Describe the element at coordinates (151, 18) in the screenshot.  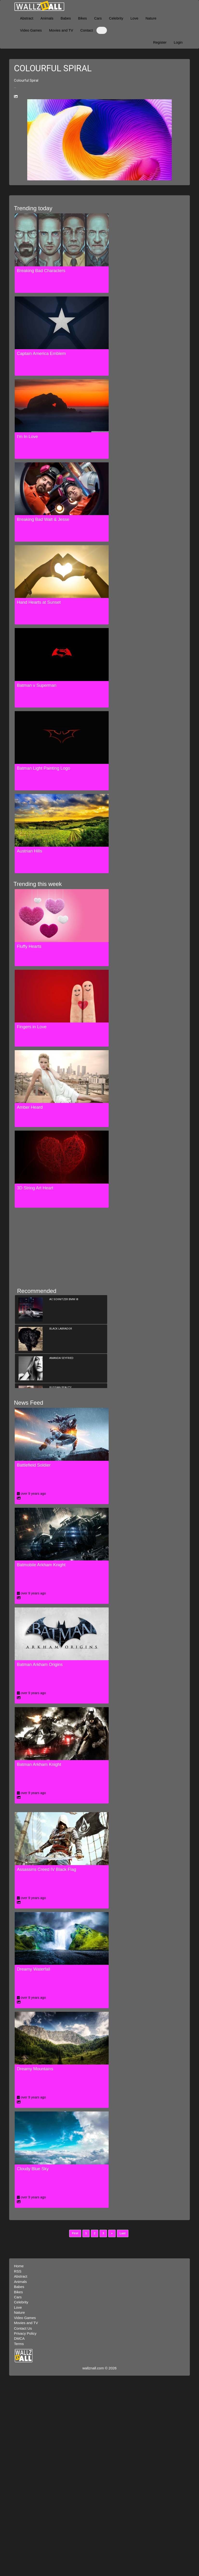
I see `Nature` at that location.